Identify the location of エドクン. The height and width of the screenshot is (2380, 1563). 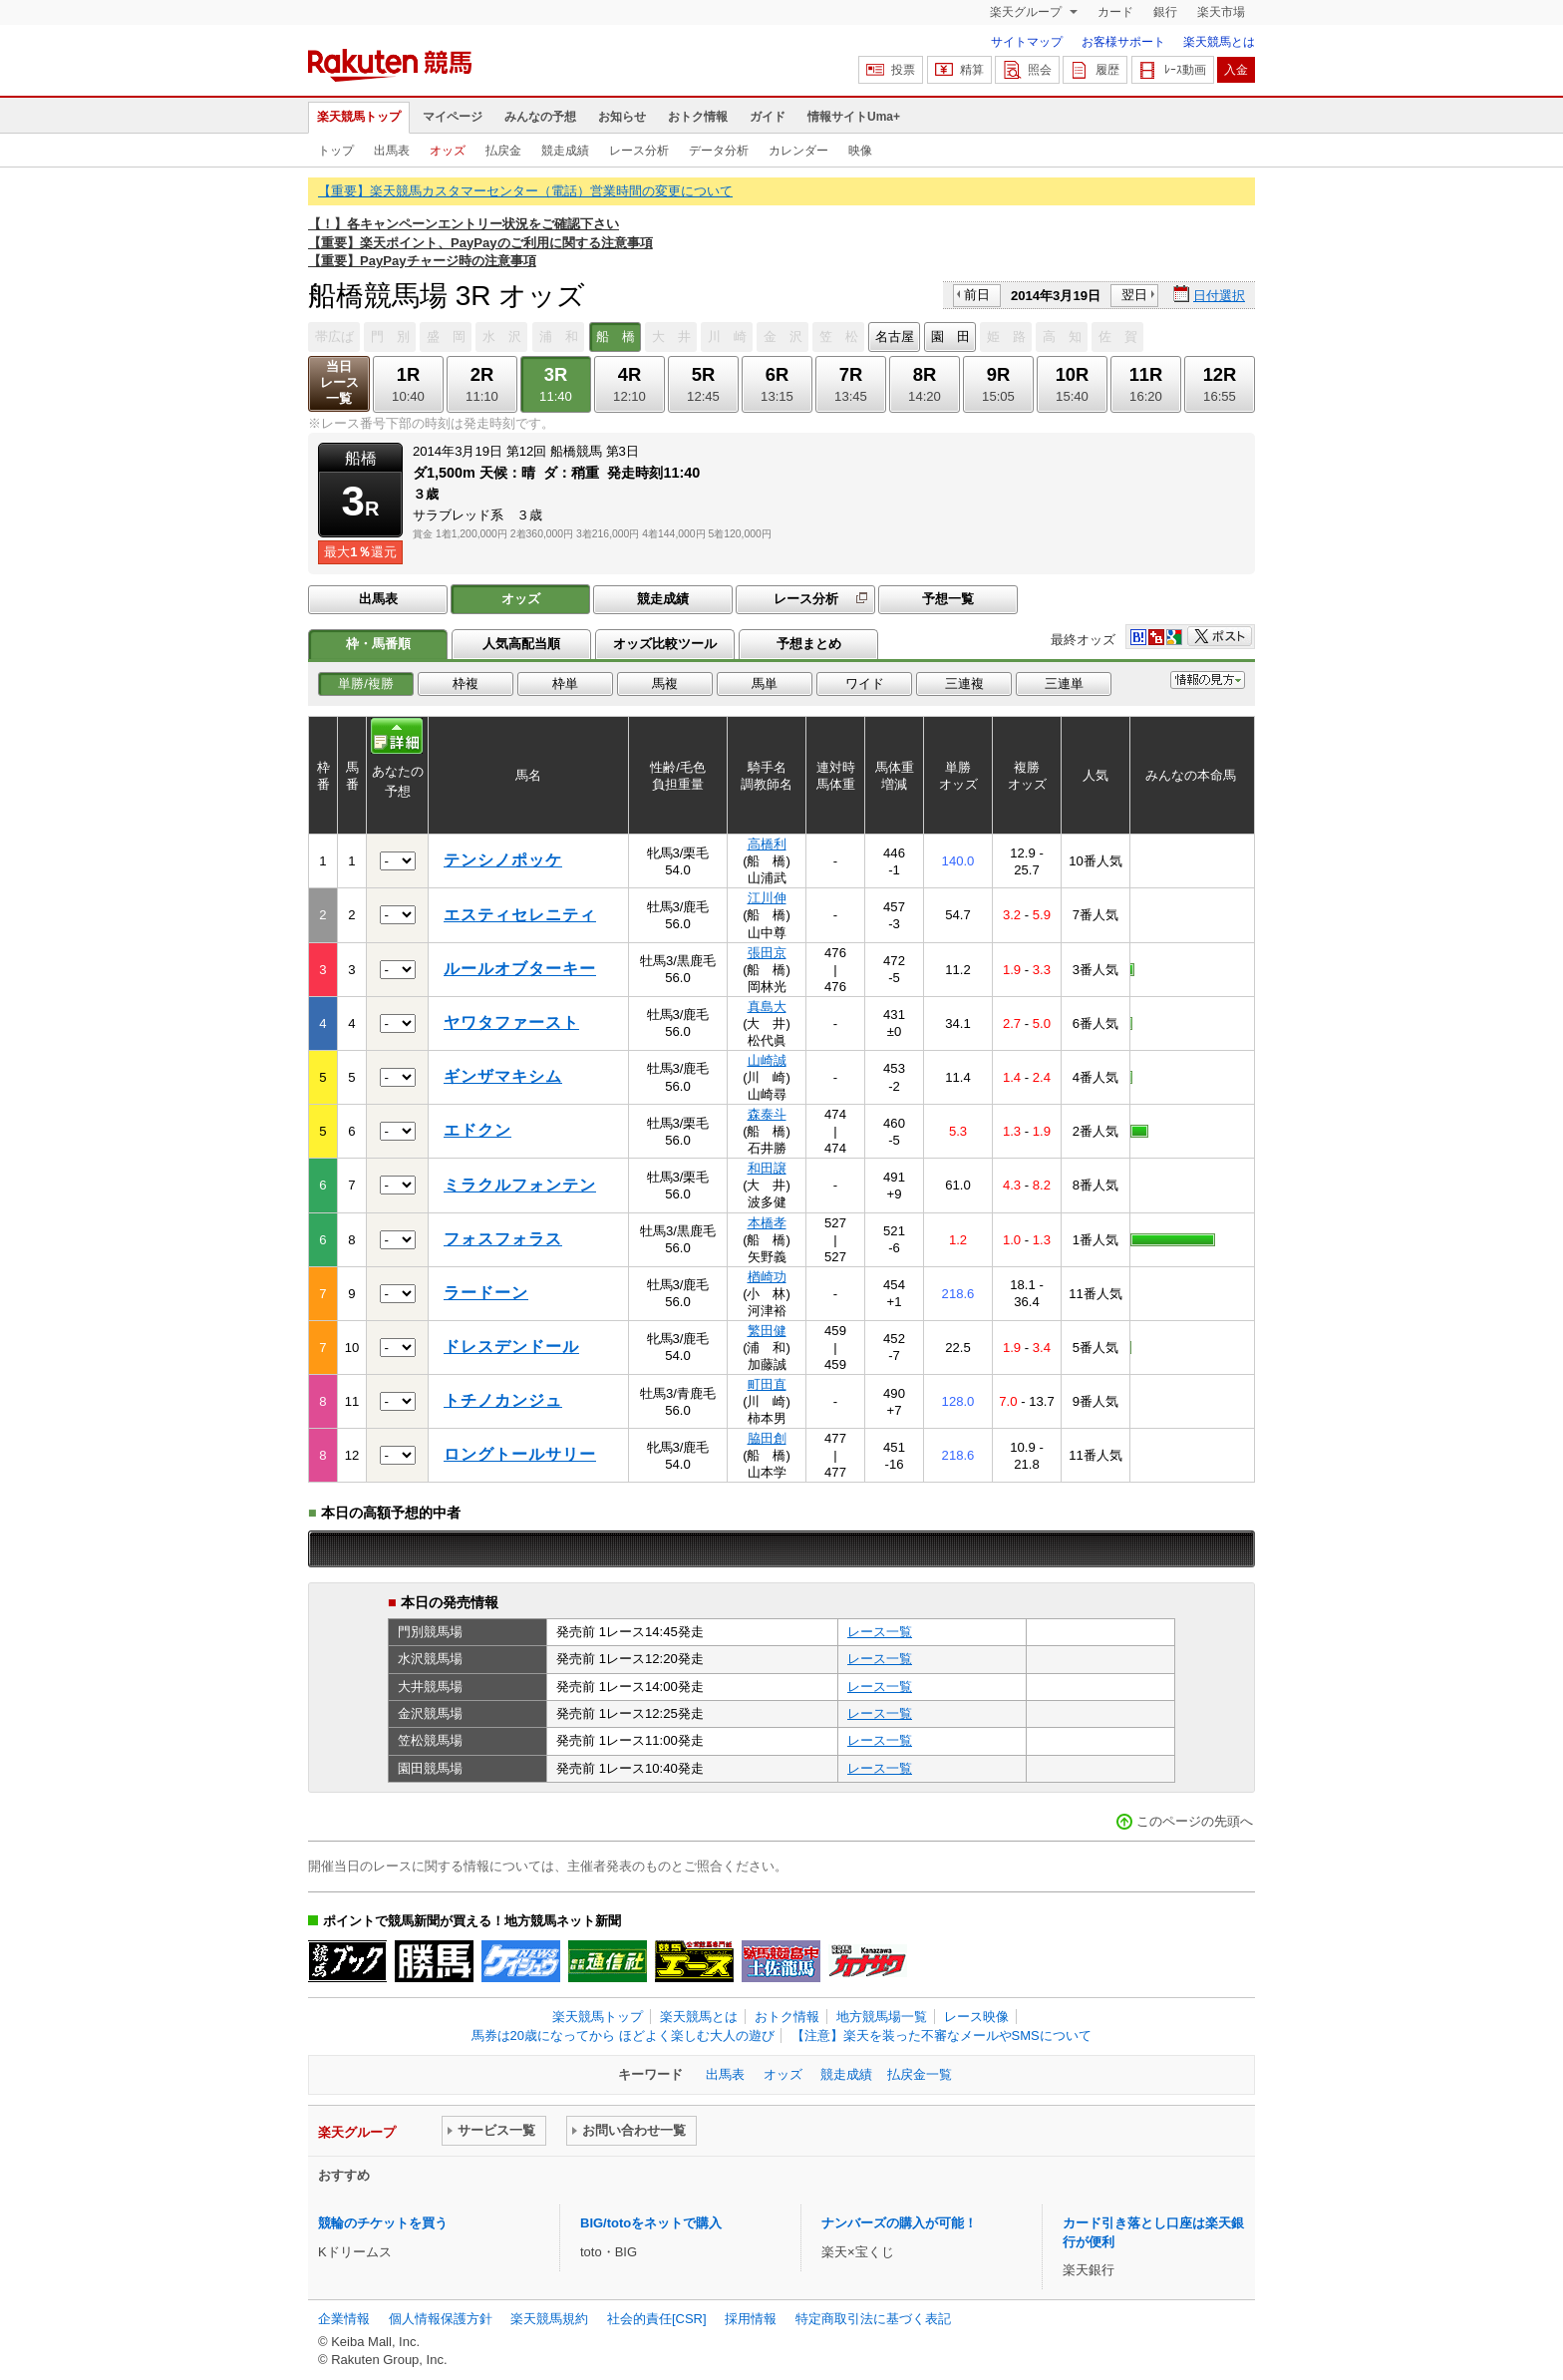
(477, 1130).